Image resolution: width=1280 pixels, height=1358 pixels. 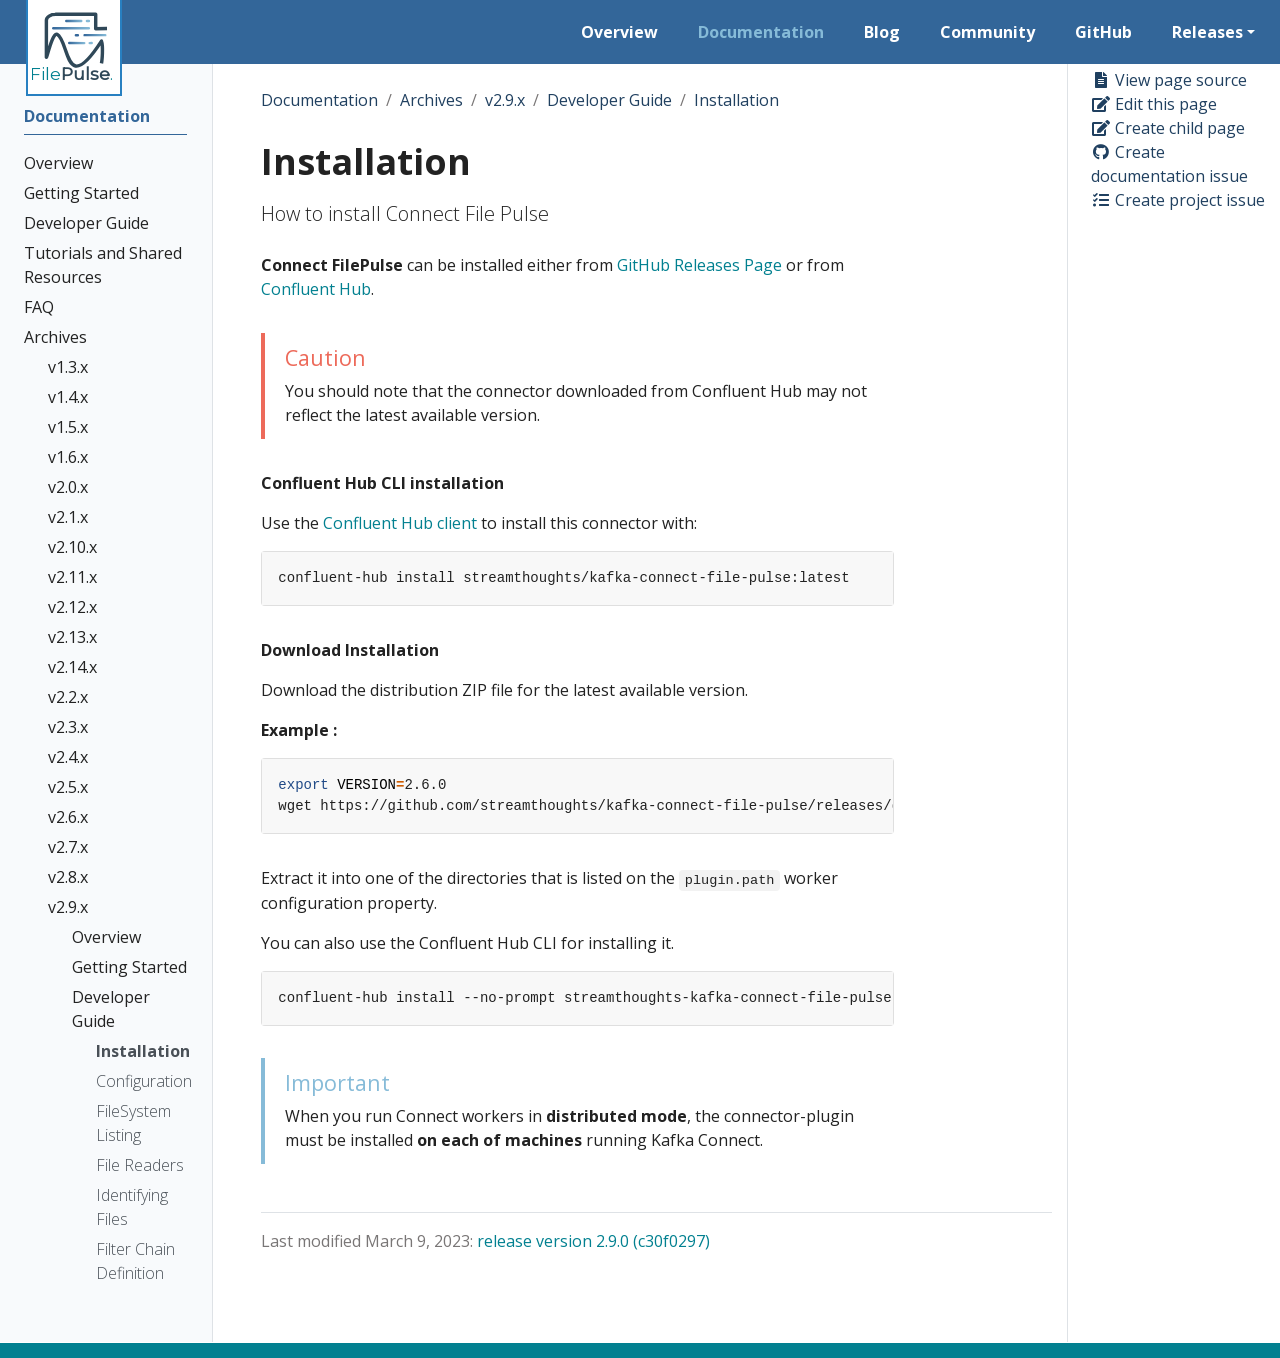 What do you see at coordinates (316, 289) in the screenshot?
I see `Confluent Hub` at bounding box center [316, 289].